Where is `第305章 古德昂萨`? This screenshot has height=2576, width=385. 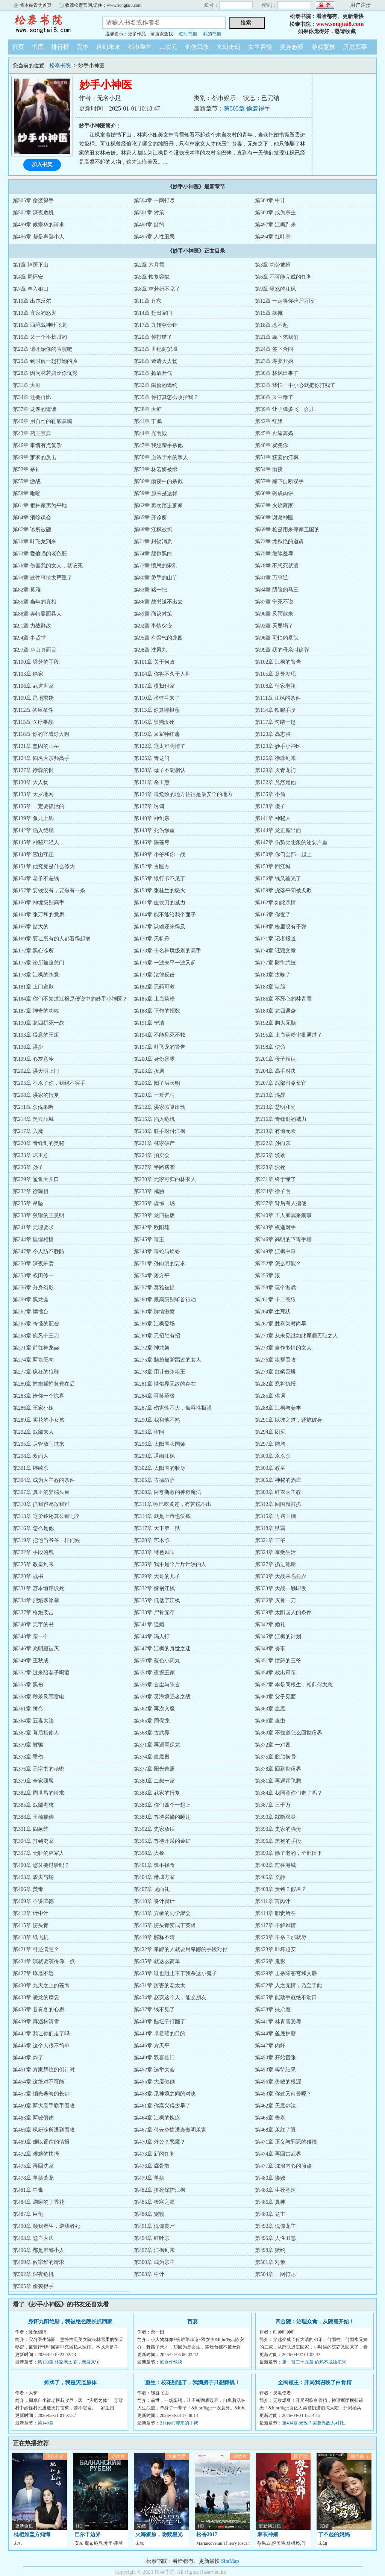 第305章 古德昂萨 is located at coordinates (154, 1480).